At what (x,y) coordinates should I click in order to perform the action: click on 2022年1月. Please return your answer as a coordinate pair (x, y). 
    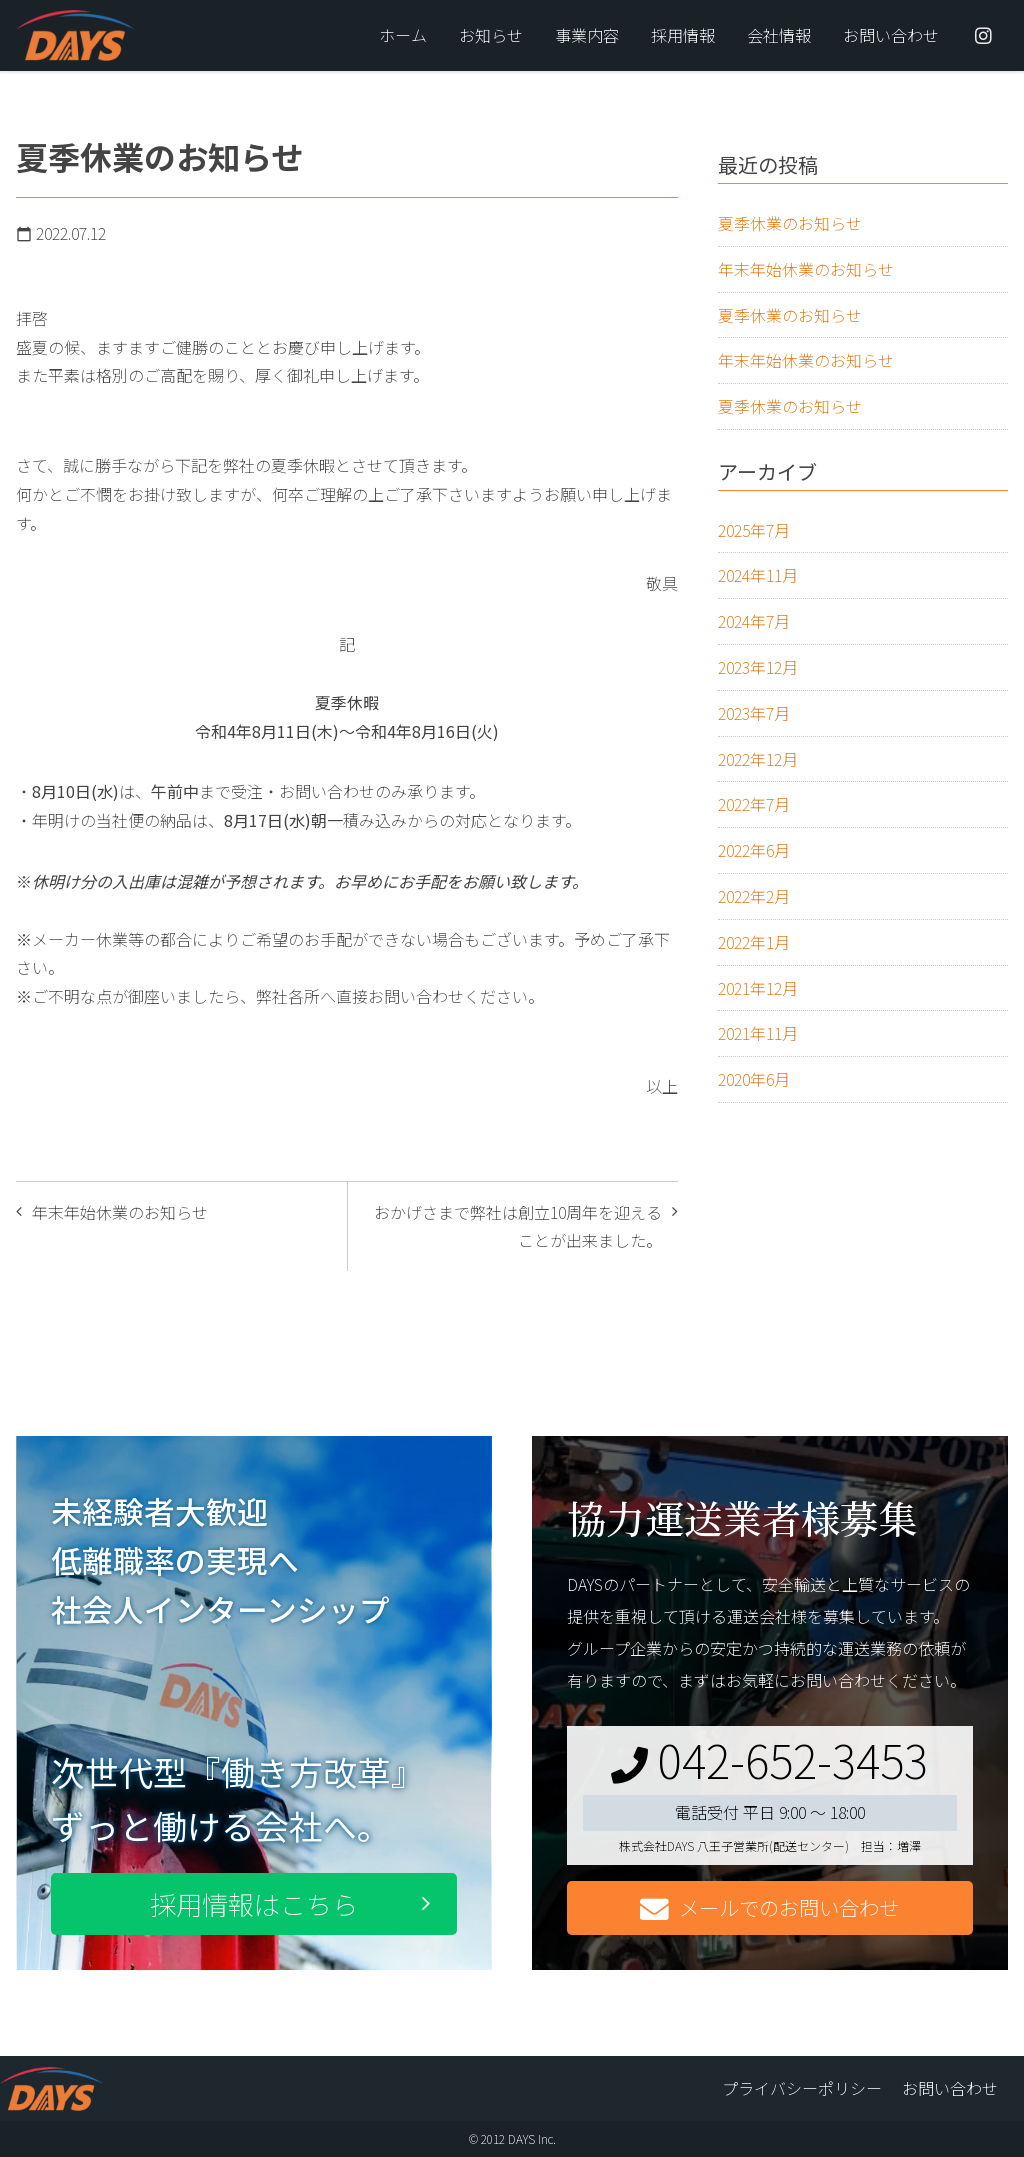
    Looking at the image, I should click on (754, 942).